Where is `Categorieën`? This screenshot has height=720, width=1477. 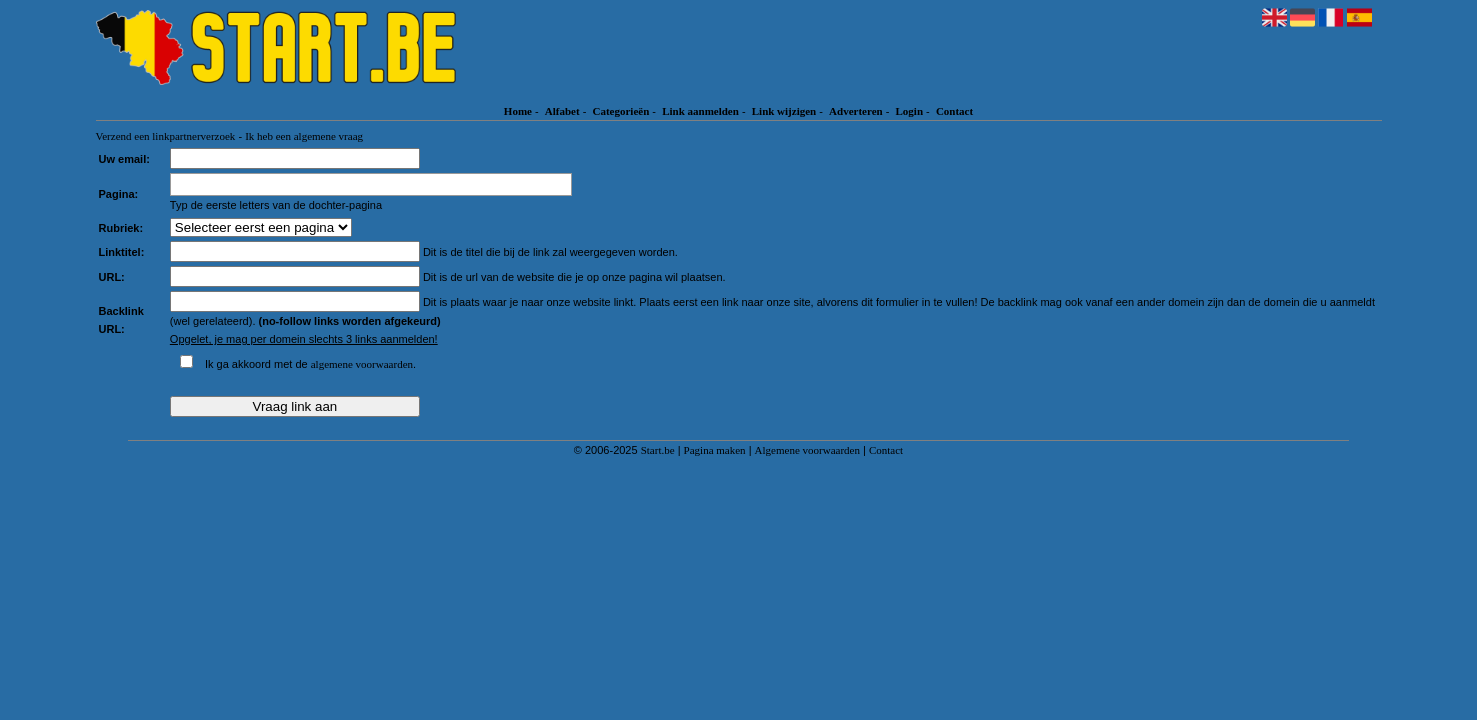
Categorieën is located at coordinates (620, 111).